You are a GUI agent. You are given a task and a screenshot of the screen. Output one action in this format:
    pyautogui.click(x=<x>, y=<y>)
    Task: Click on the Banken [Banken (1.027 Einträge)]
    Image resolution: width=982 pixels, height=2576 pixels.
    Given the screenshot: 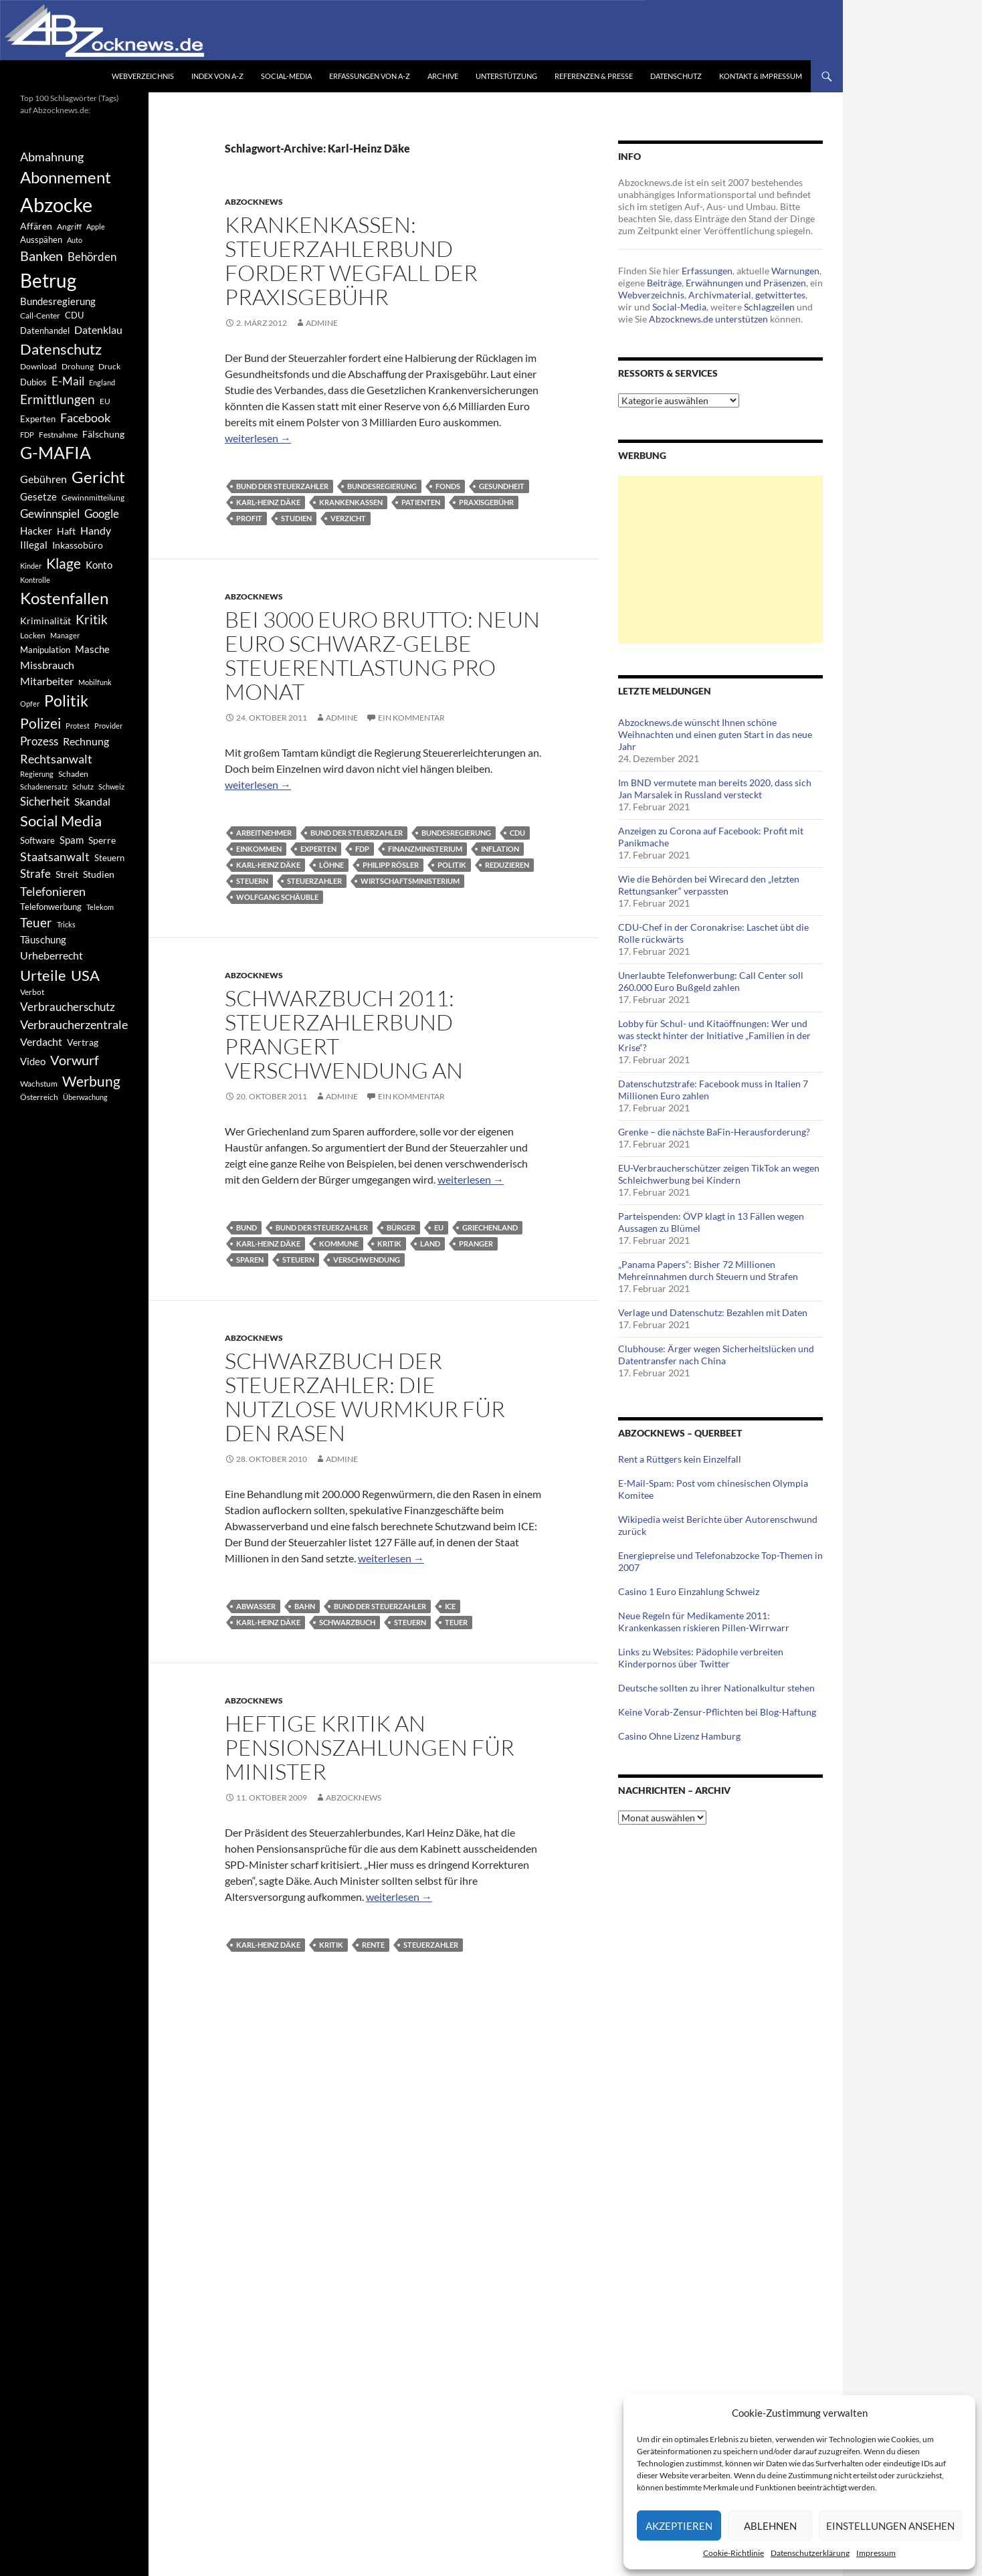 What is the action you would take?
    pyautogui.click(x=41, y=256)
    